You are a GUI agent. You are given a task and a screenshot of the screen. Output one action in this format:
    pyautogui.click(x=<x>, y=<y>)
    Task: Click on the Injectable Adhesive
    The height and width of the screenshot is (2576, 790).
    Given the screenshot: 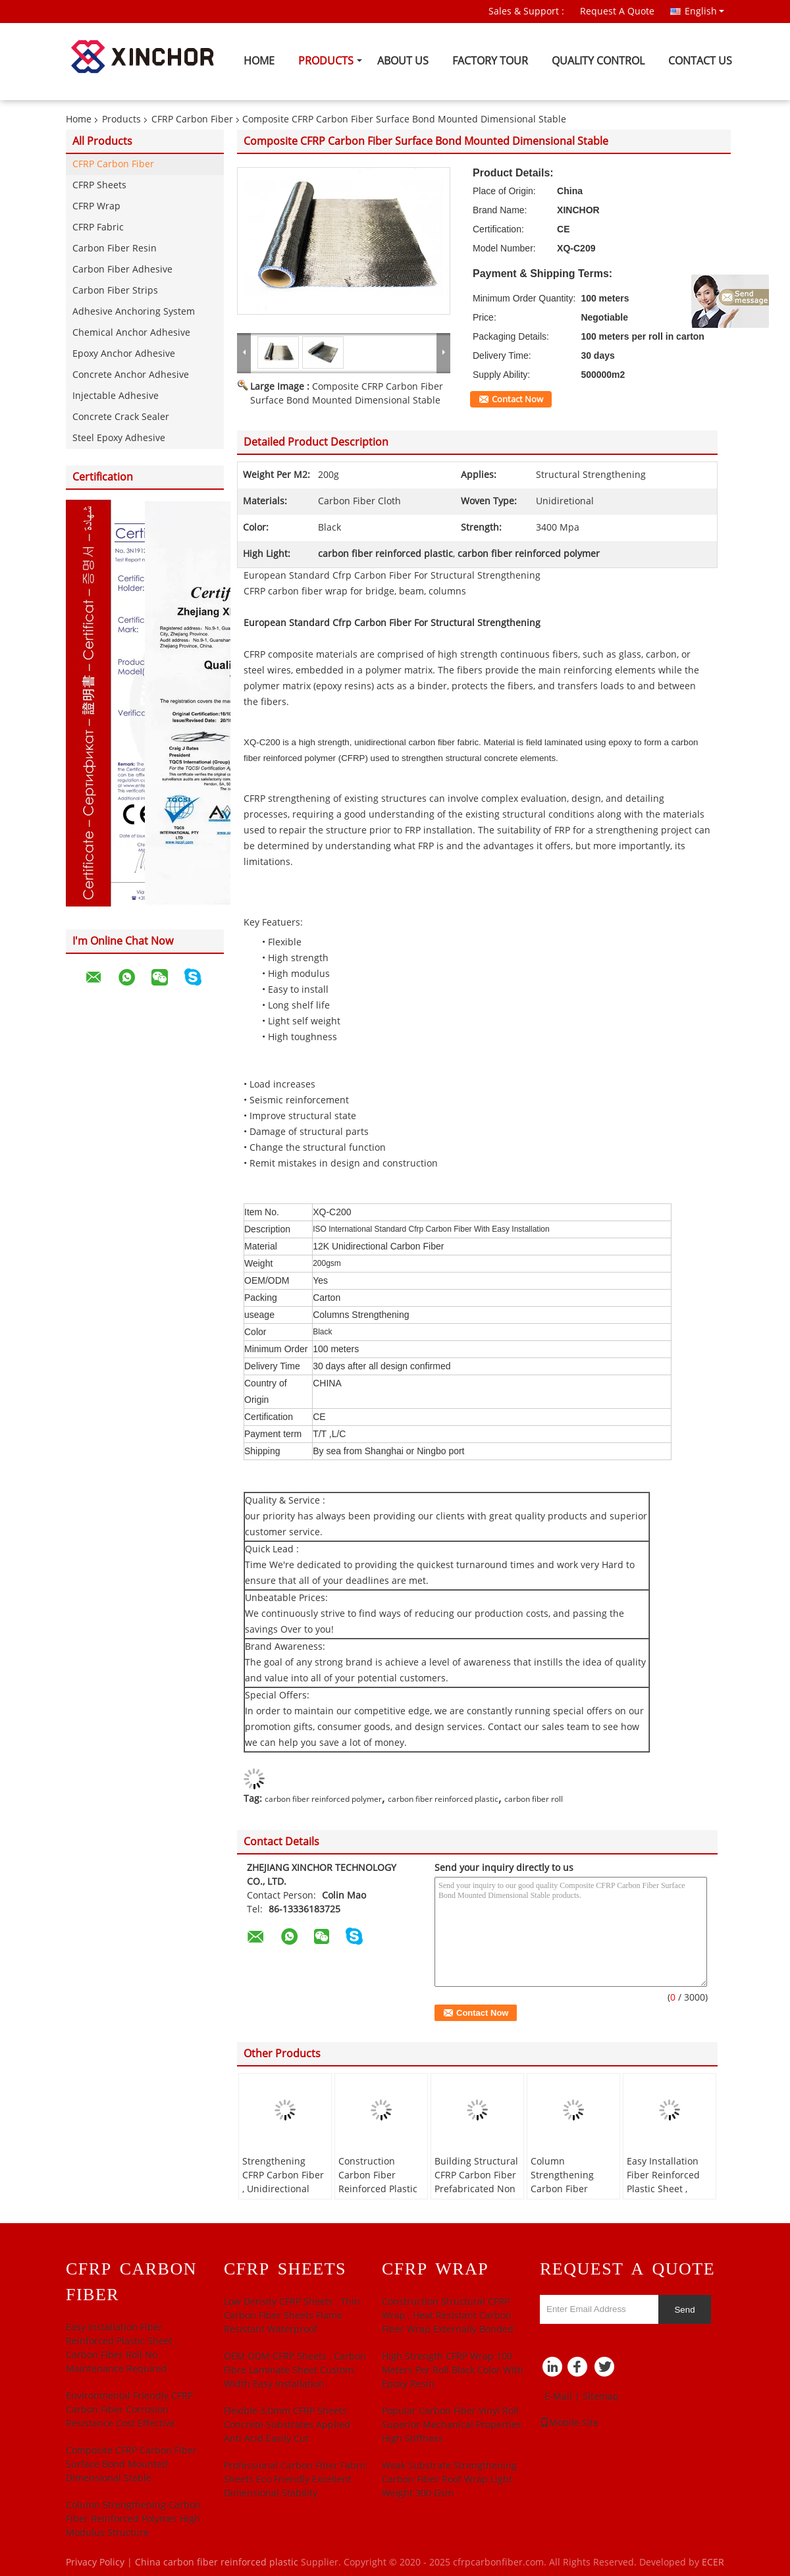 What is the action you would take?
    pyautogui.click(x=115, y=396)
    